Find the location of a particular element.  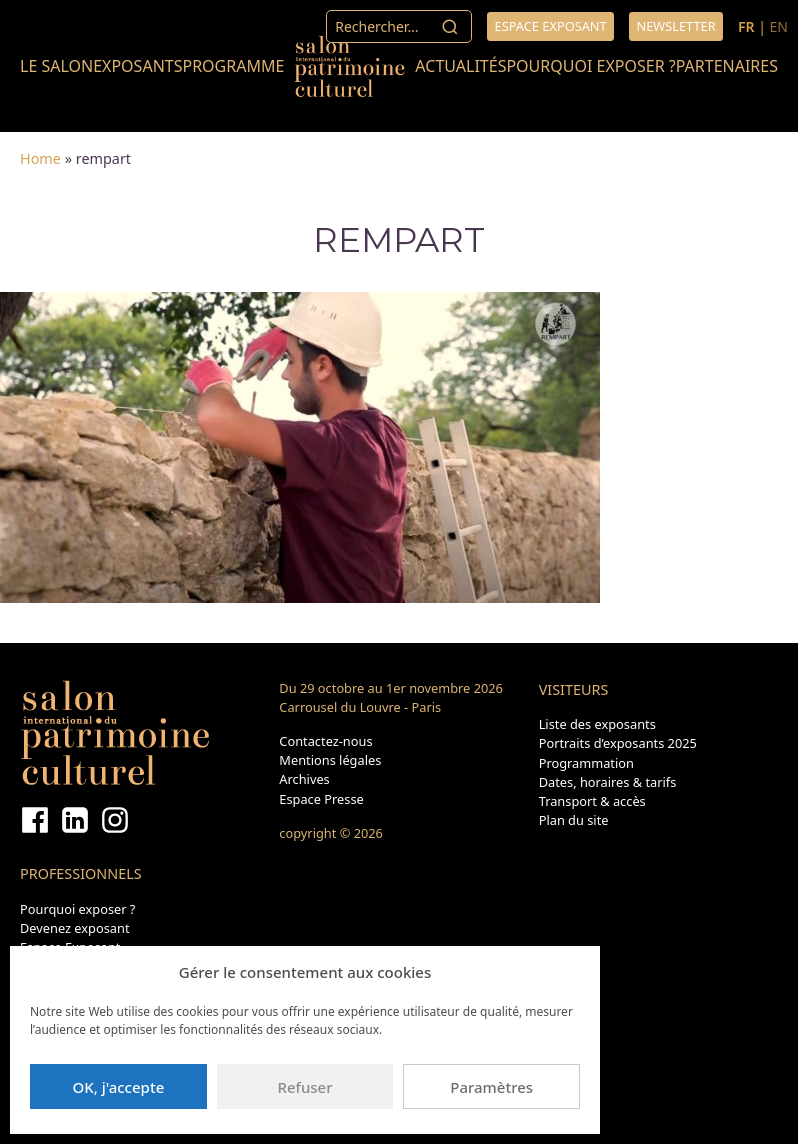

Contactez-nous is located at coordinates (325, 741).